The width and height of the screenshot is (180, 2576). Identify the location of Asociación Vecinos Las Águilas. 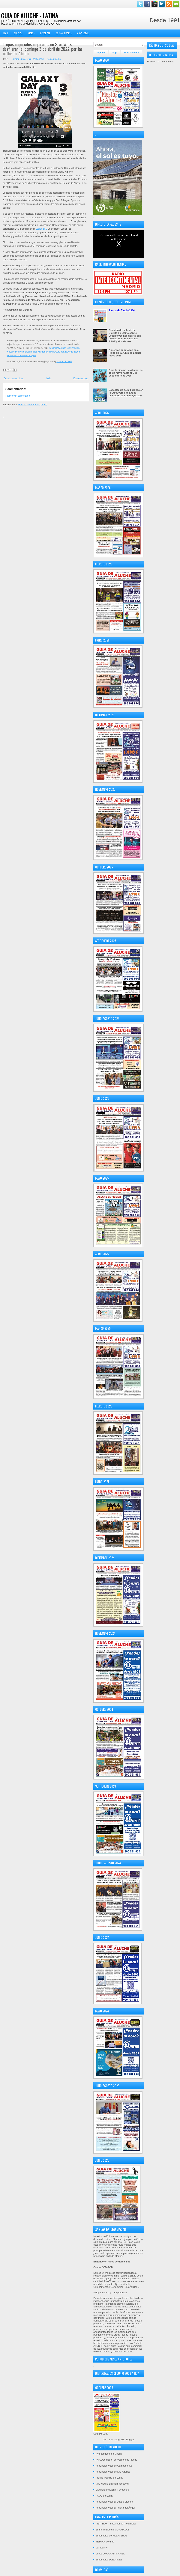
(113, 2471).